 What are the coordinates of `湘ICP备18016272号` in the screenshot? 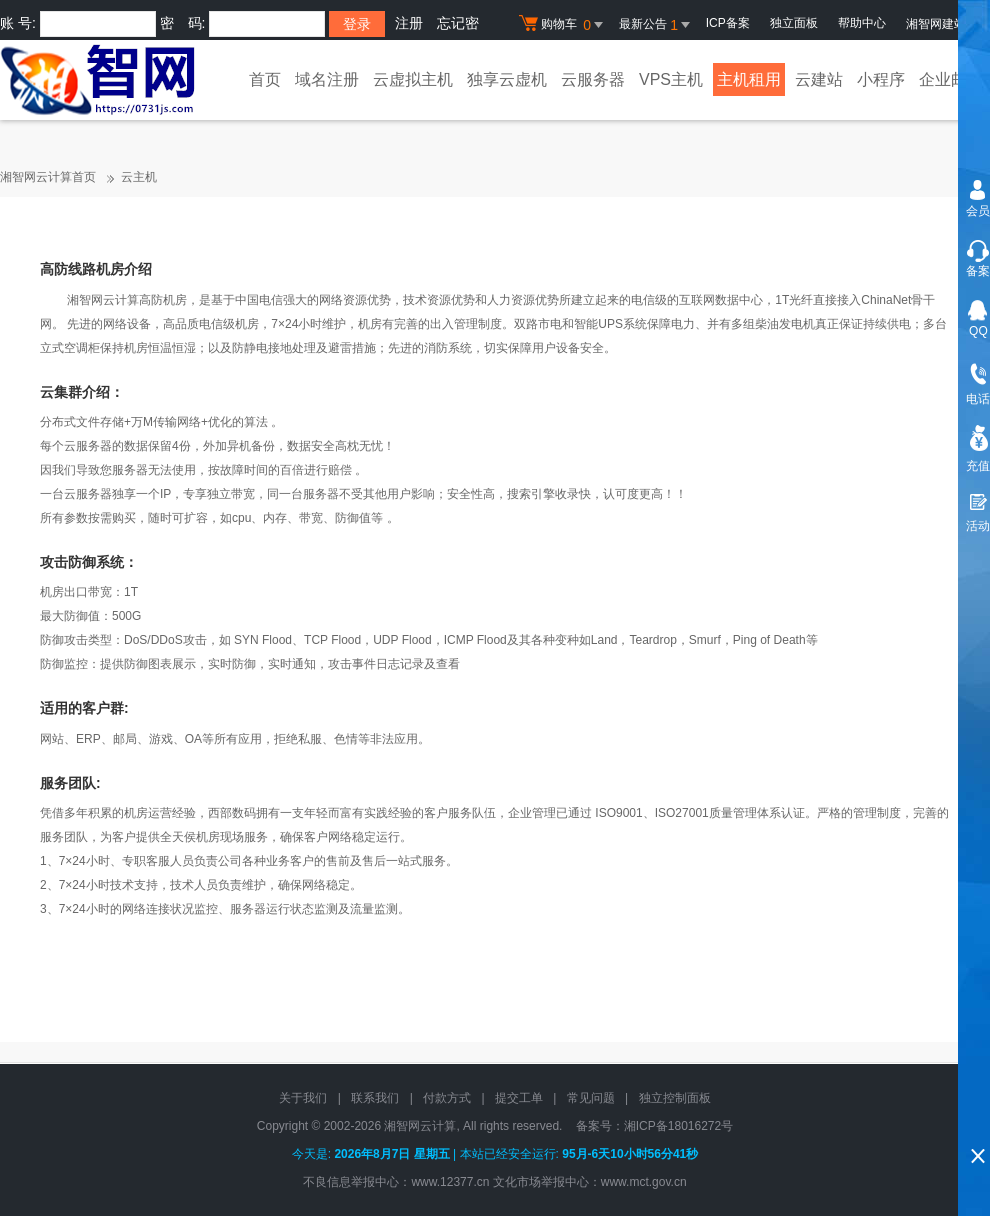 It's located at (678, 1126).